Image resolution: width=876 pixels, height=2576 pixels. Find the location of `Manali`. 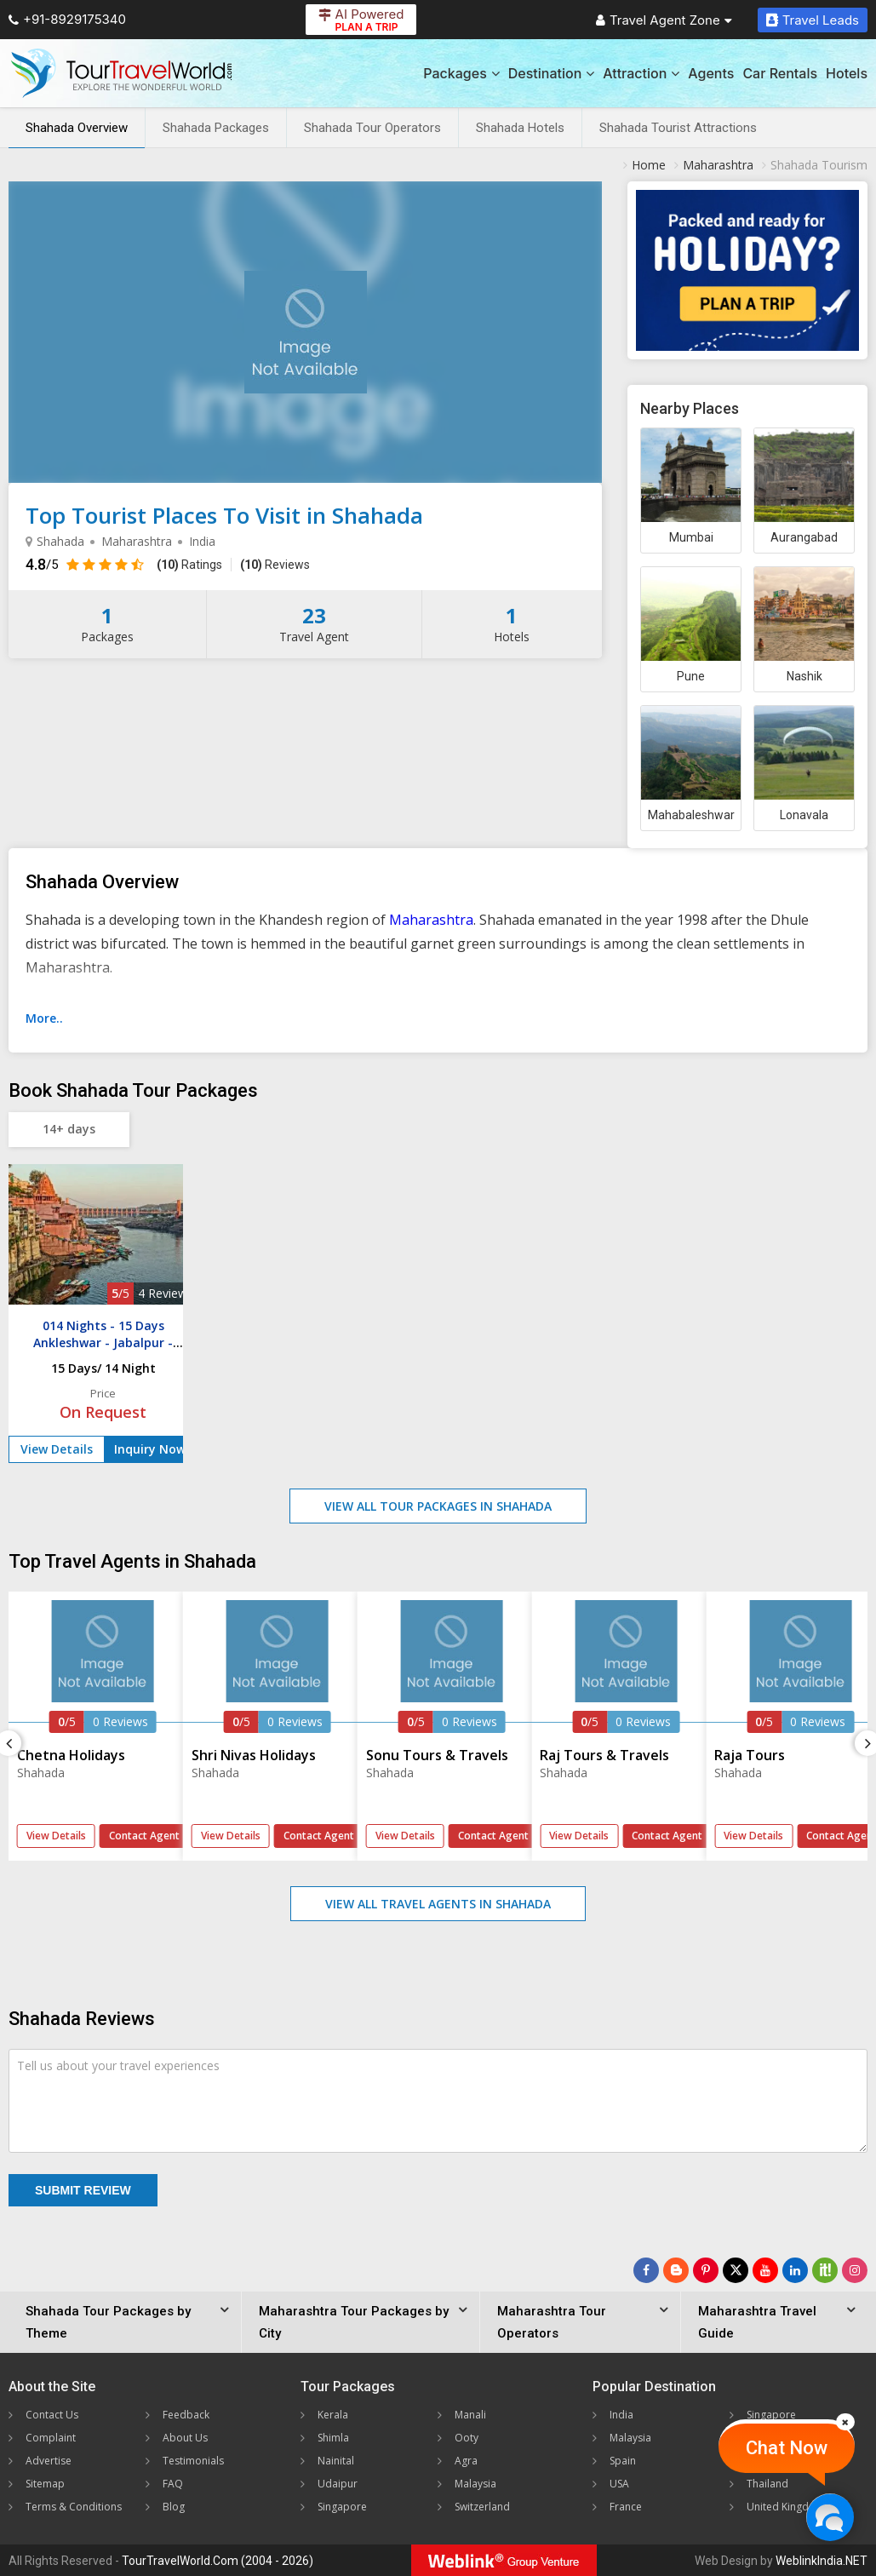

Manali is located at coordinates (470, 2414).